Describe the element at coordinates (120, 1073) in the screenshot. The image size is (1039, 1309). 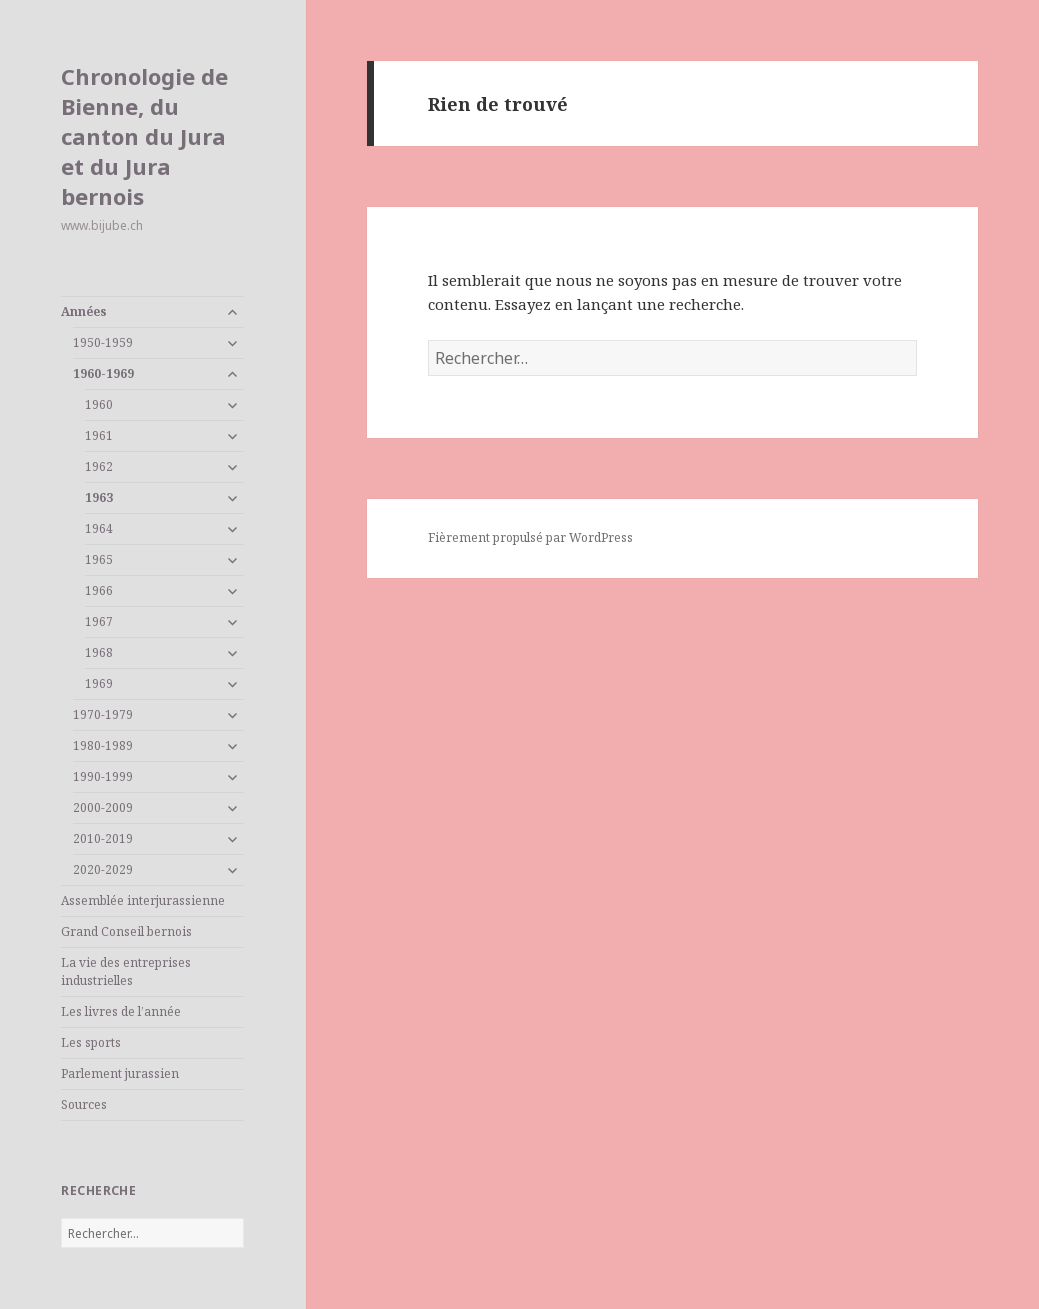
I see `Parlement jurassien` at that location.